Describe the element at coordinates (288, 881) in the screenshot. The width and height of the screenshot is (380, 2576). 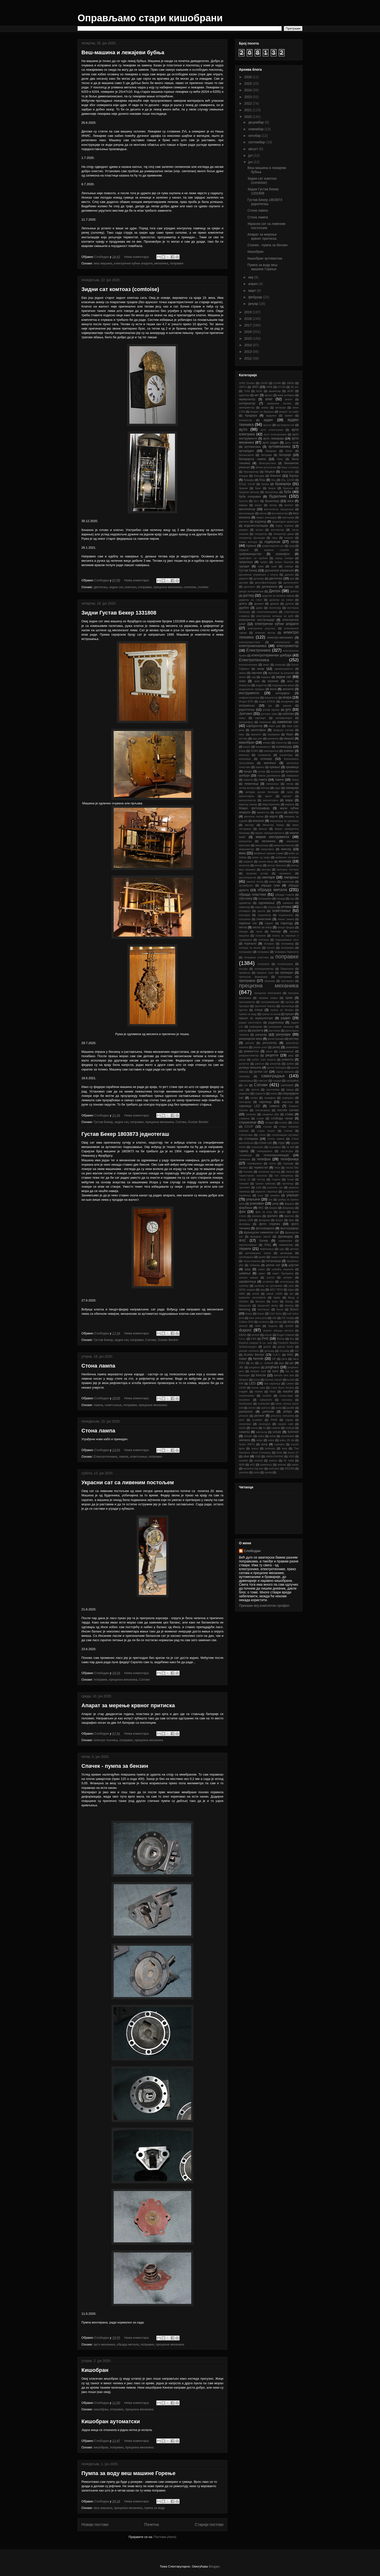
I see `норконија` at that location.